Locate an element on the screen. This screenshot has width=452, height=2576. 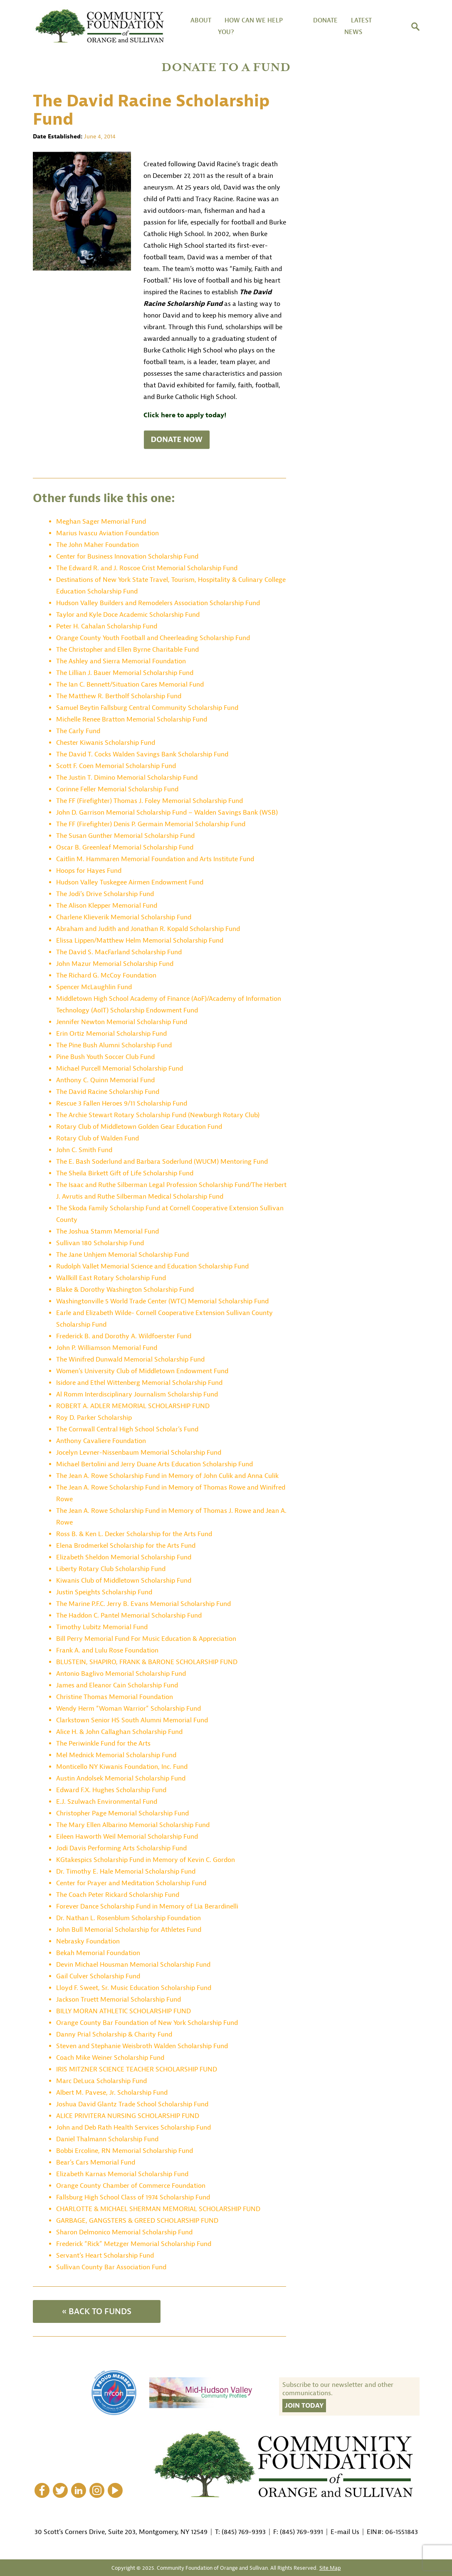
Corinne Feller Memorial Scholarship Fund is located at coordinates (117, 789).